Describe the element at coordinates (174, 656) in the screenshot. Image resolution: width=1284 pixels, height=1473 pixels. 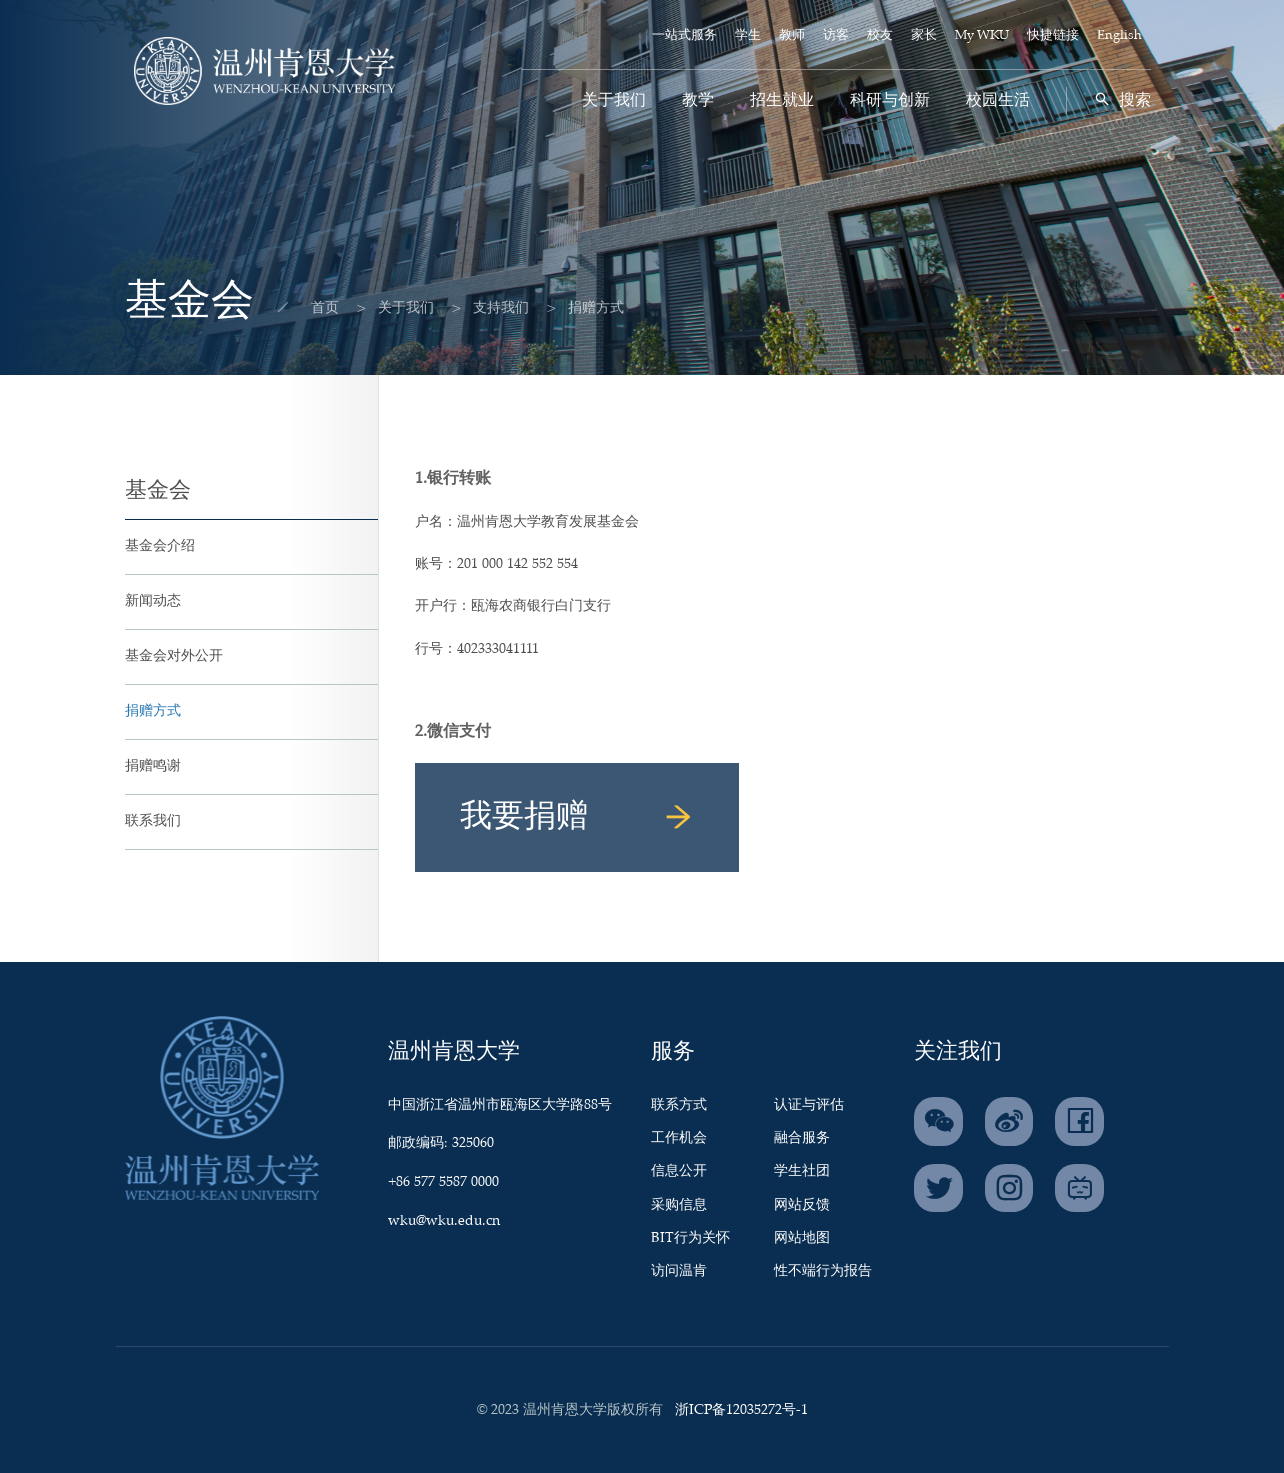
I see `基金会对外公开` at that location.